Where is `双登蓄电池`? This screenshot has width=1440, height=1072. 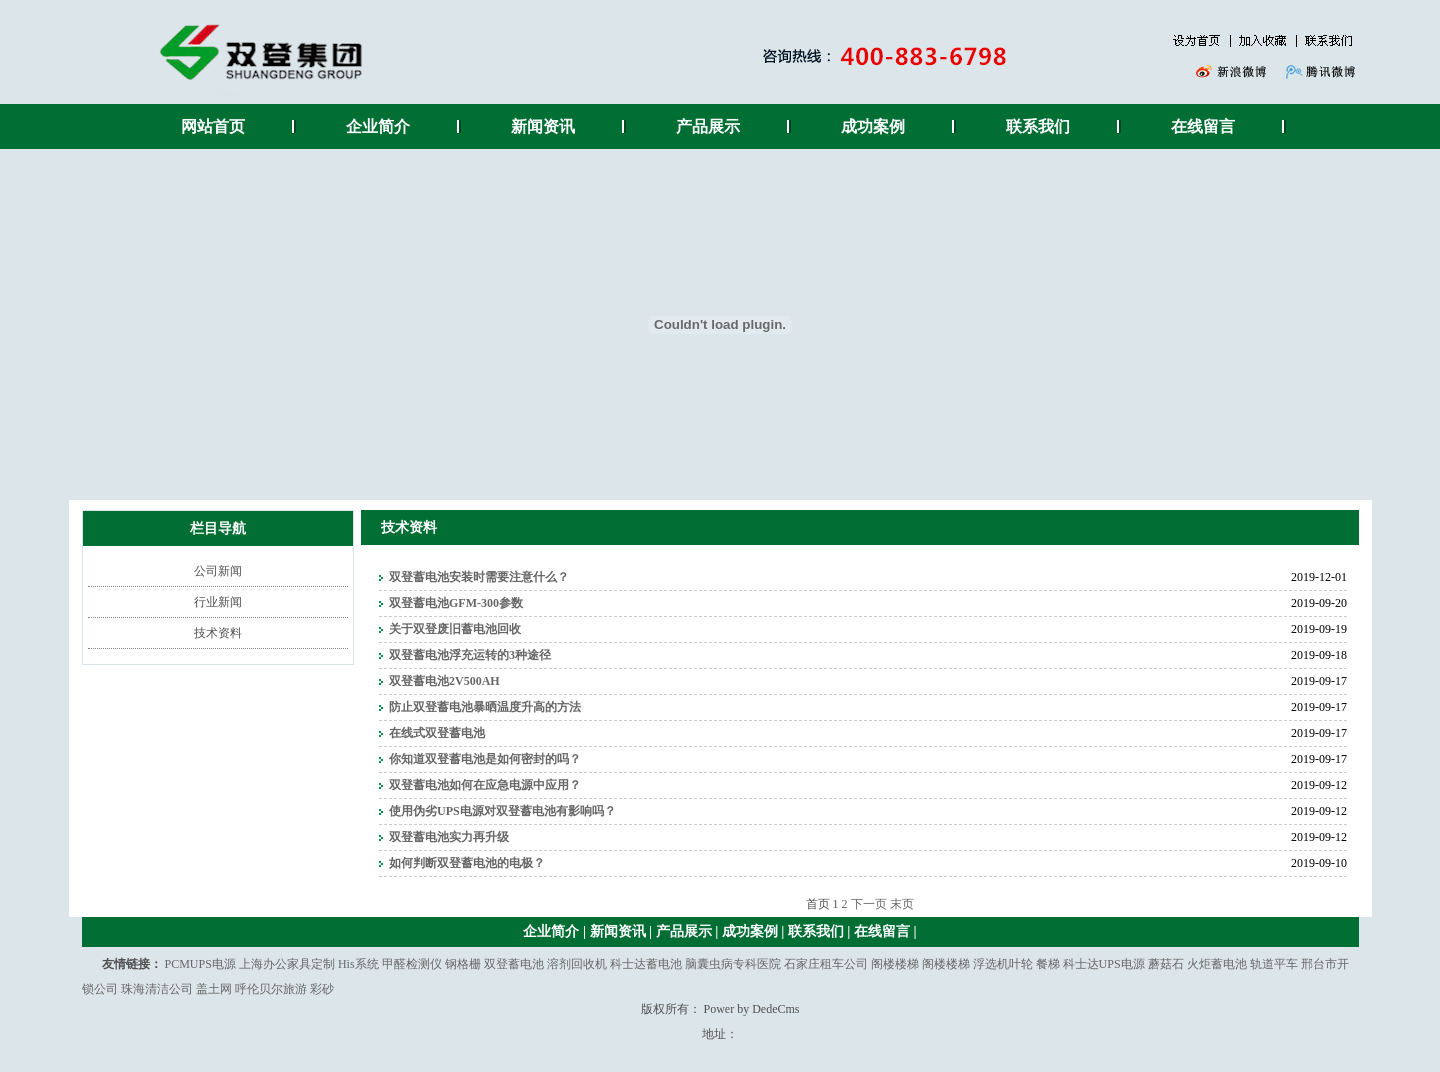
双登蓄电池 is located at coordinates (514, 964).